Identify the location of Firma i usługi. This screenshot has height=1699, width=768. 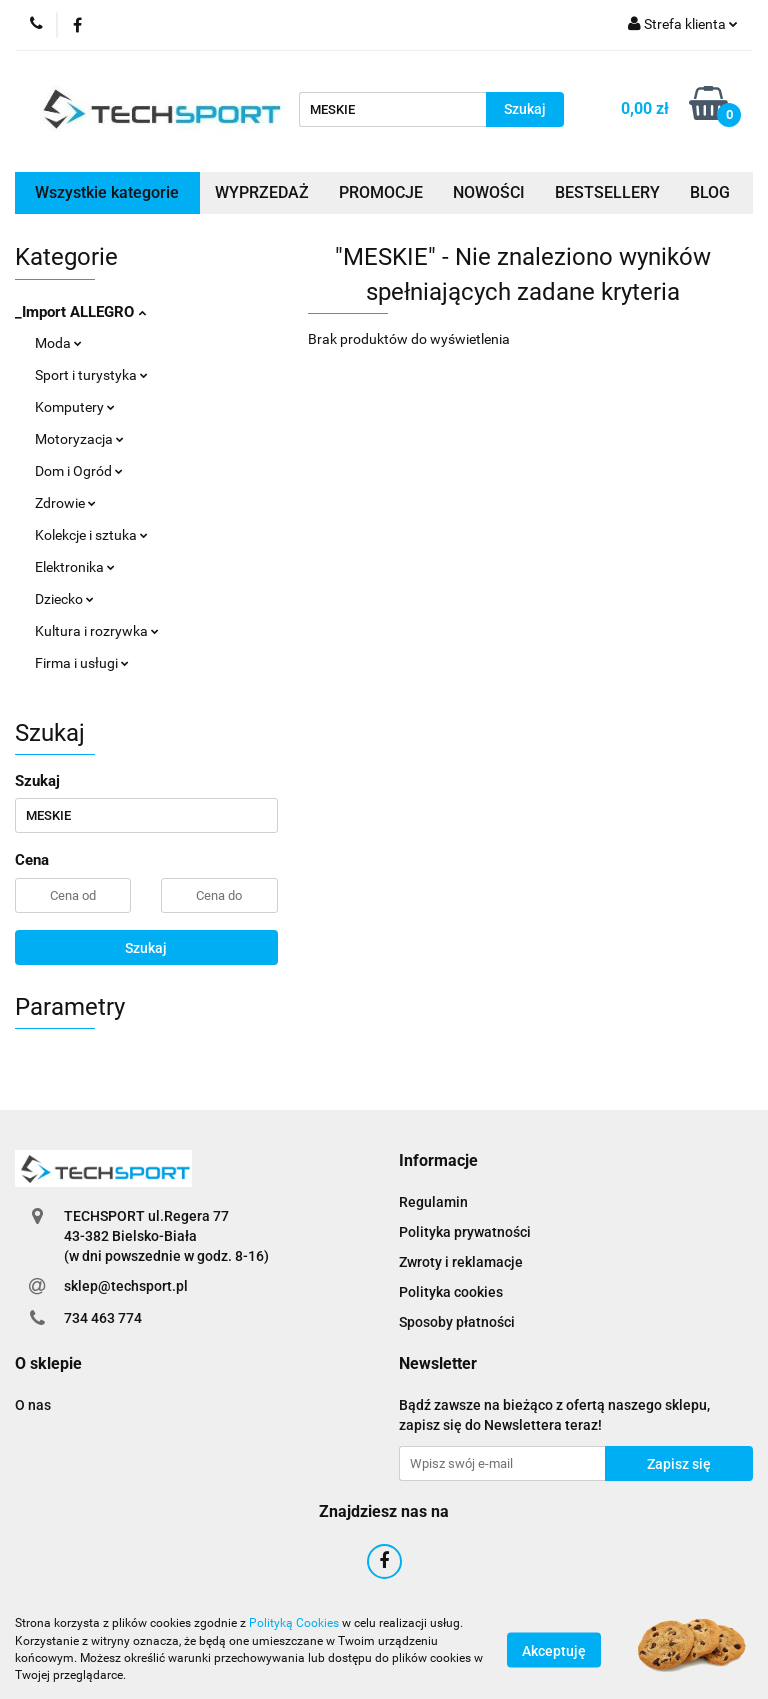
(82, 663).